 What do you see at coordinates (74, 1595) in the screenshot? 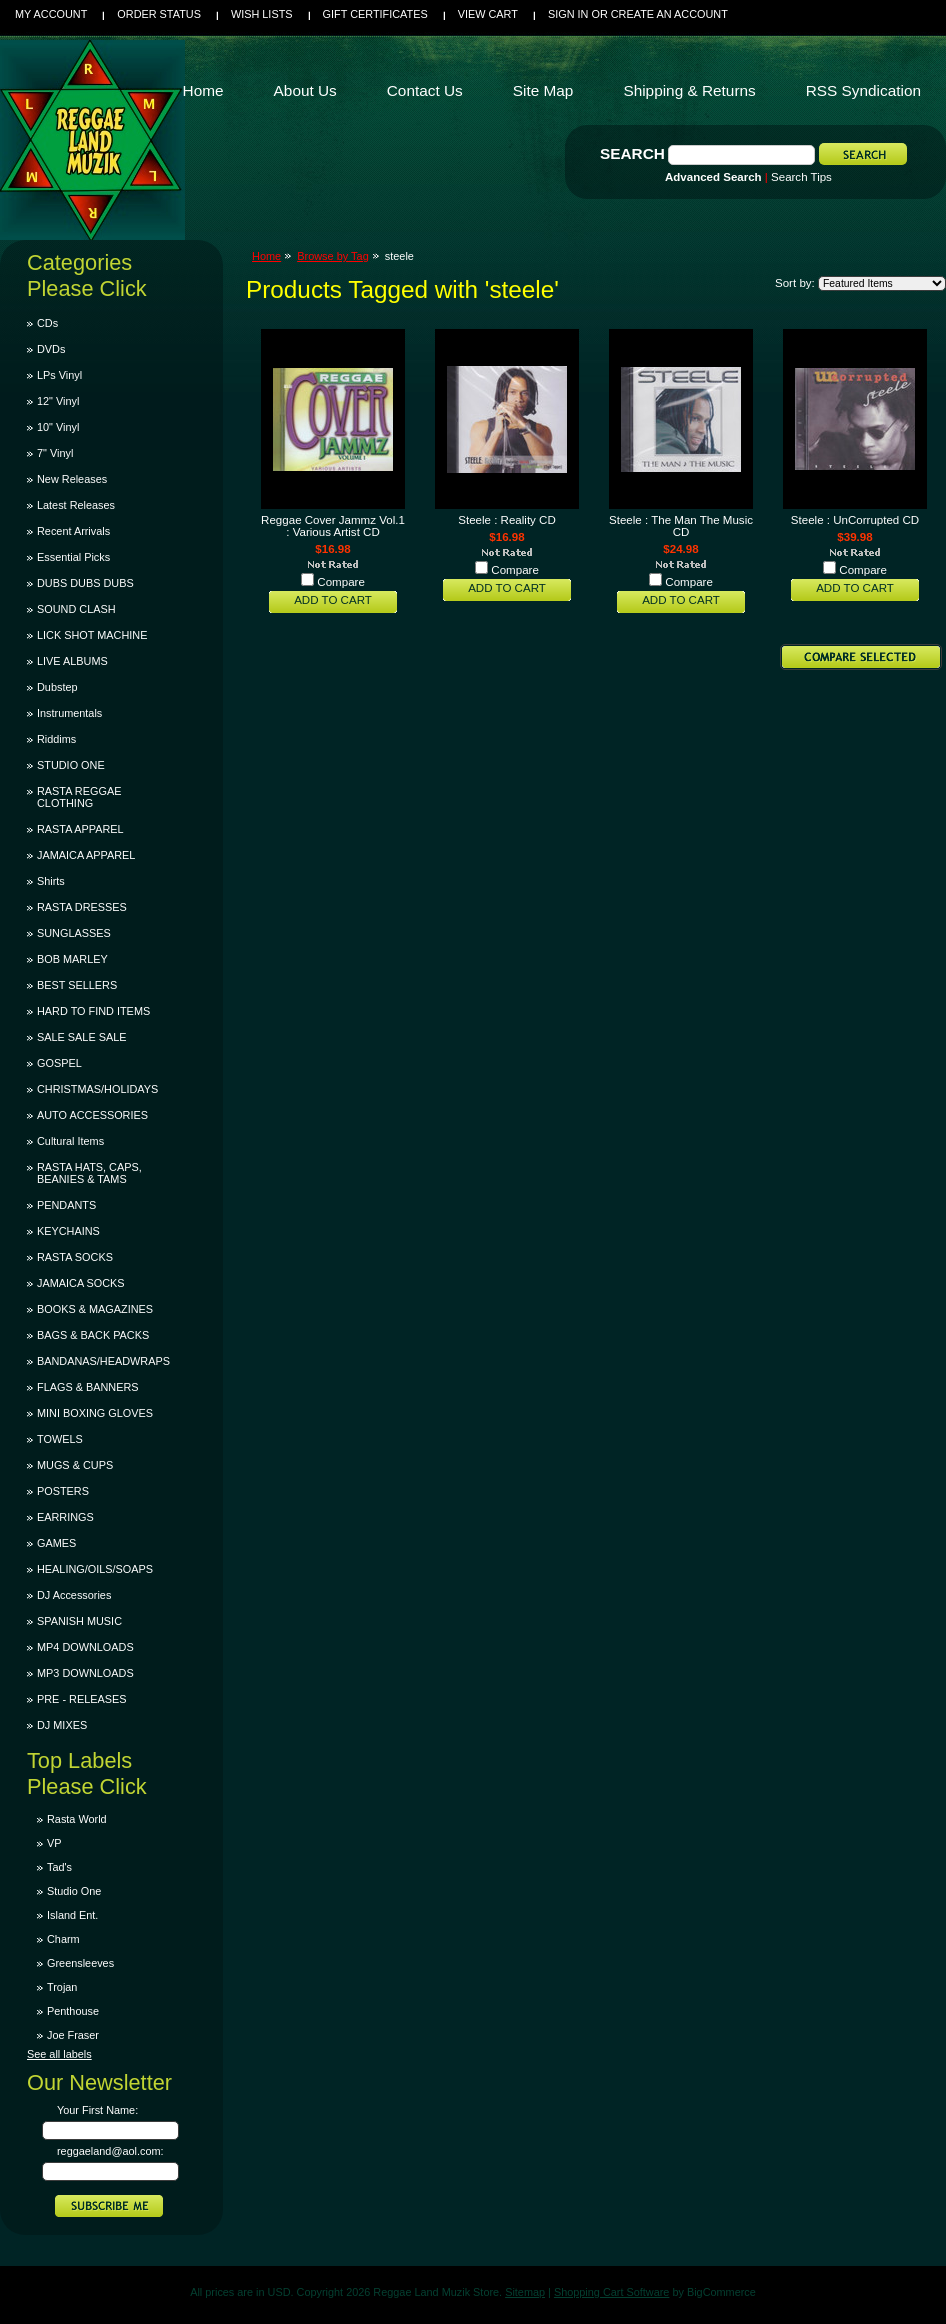
I see `DJ Accessories` at bounding box center [74, 1595].